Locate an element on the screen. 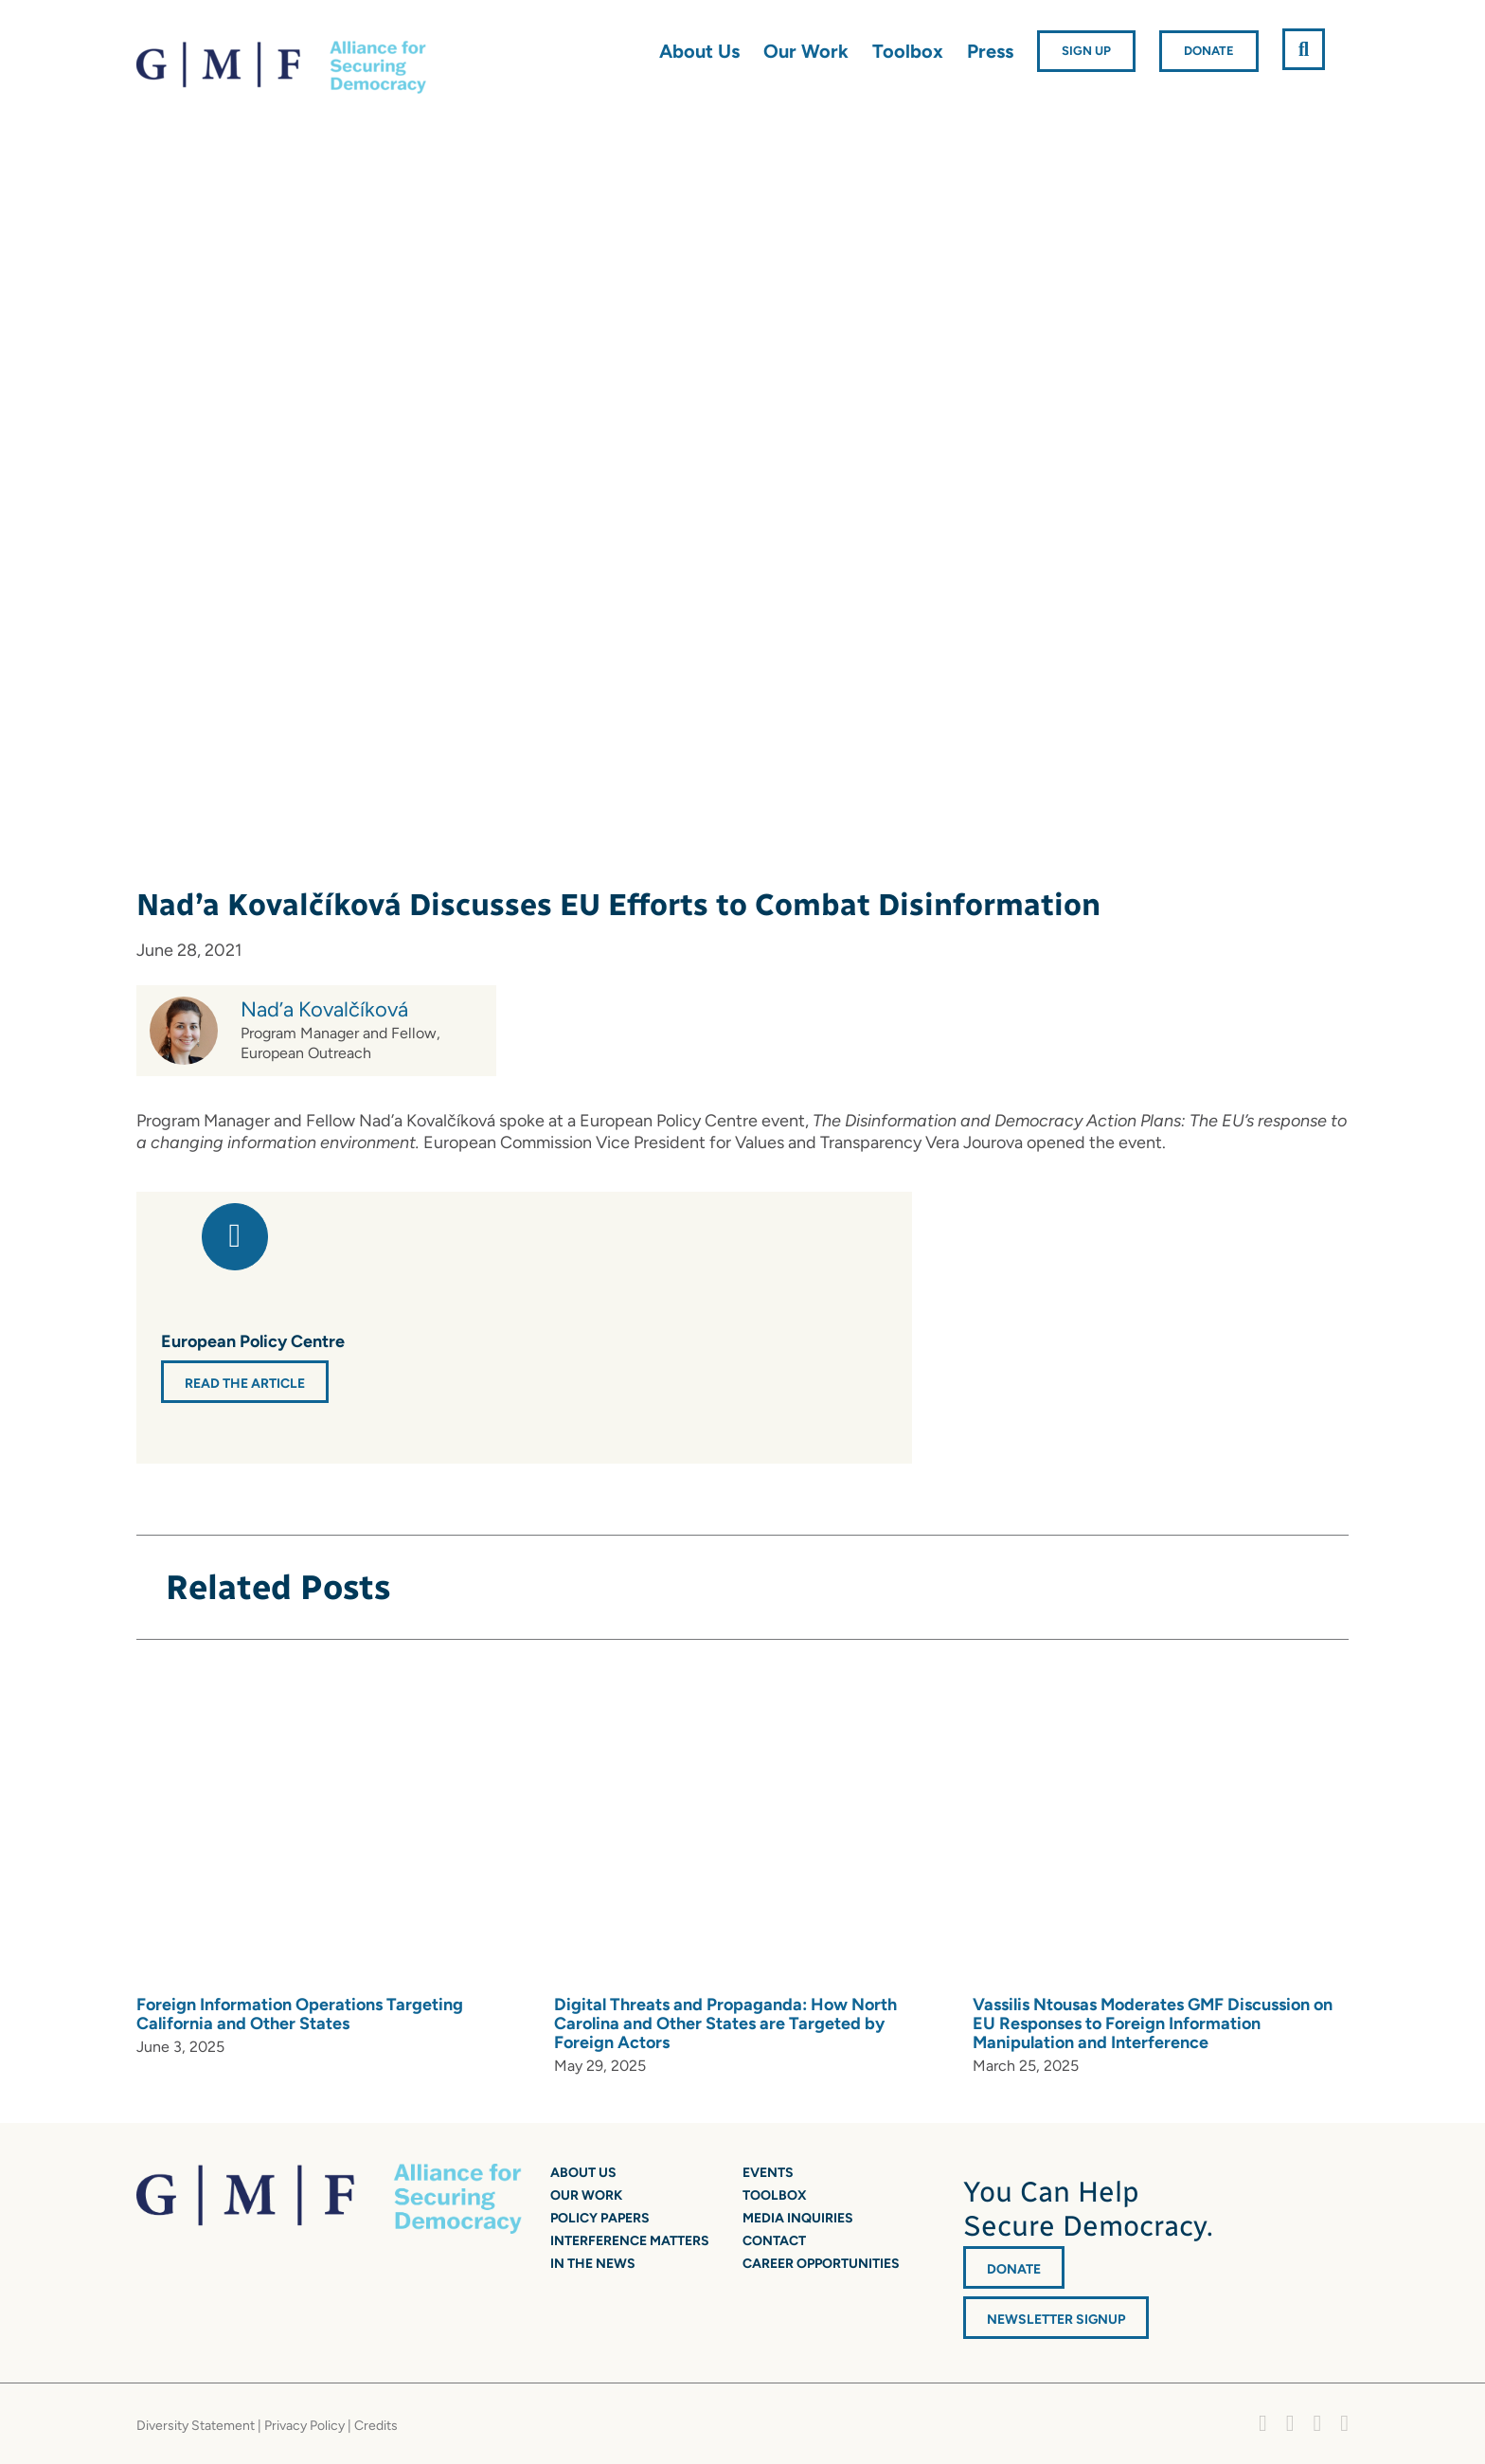 This screenshot has height=2464, width=1485. Our Work is located at coordinates (586, 2195).